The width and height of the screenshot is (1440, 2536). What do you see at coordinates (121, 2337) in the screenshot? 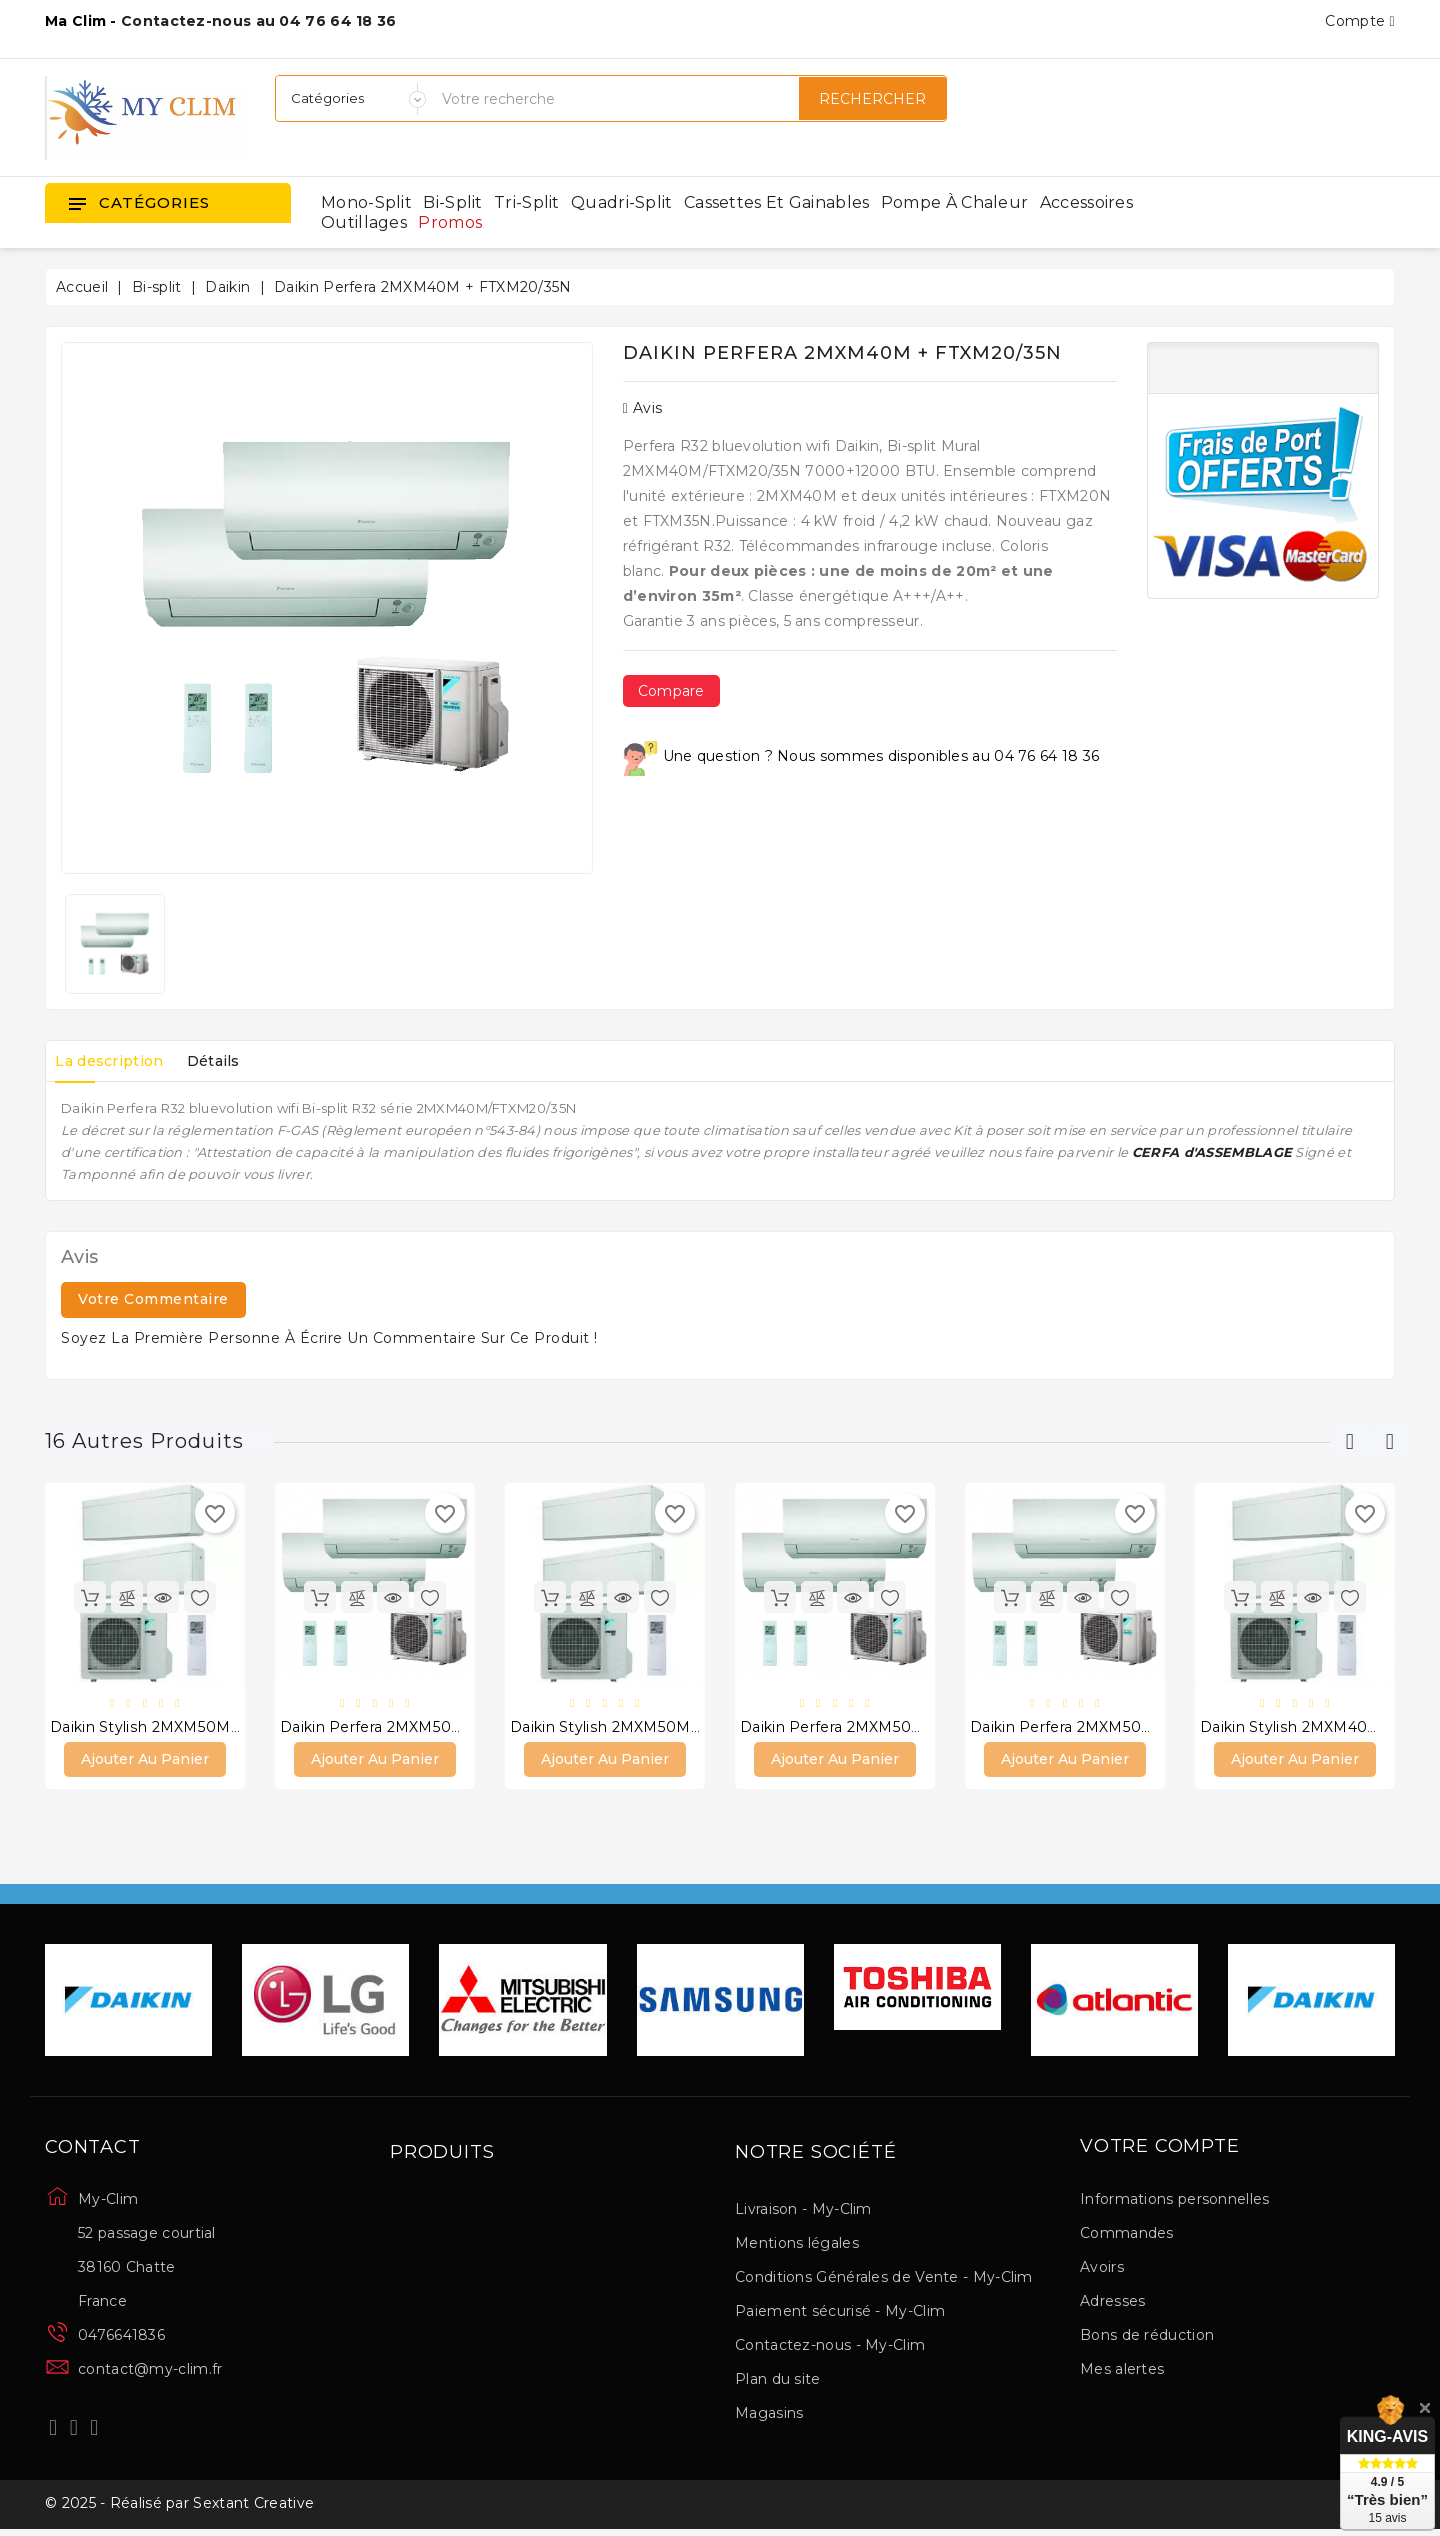
I see `0476641836` at bounding box center [121, 2337].